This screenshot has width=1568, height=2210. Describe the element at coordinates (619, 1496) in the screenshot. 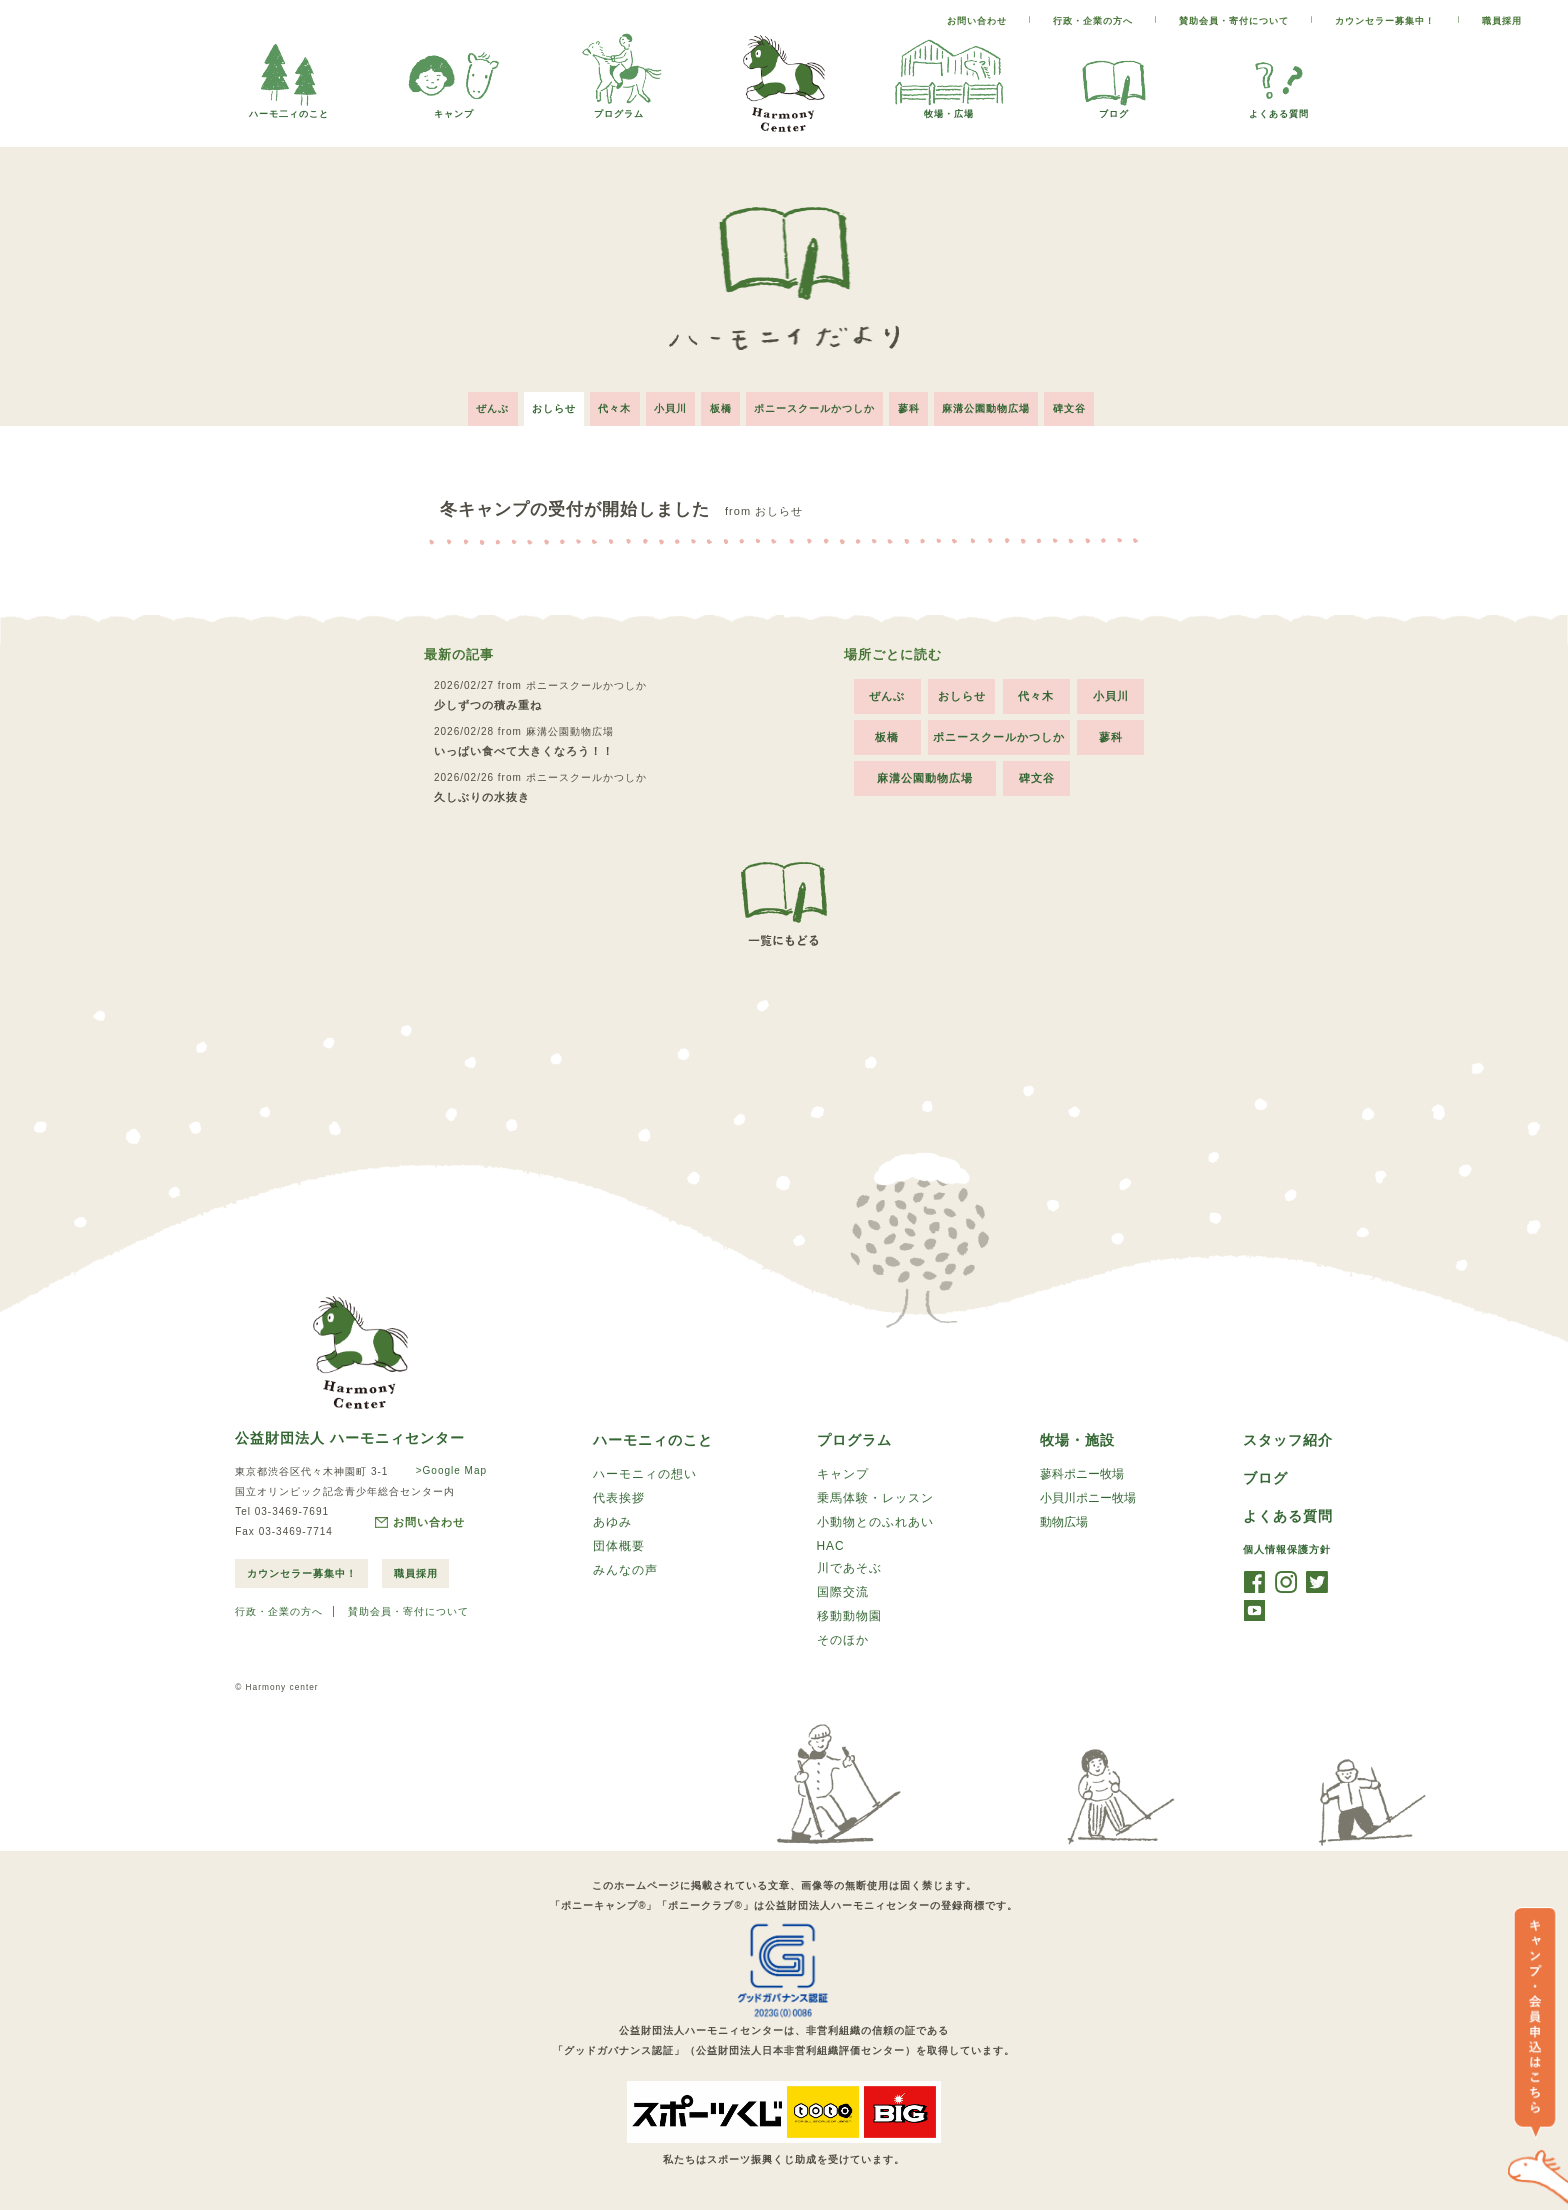

I see `代表挨拶` at that location.